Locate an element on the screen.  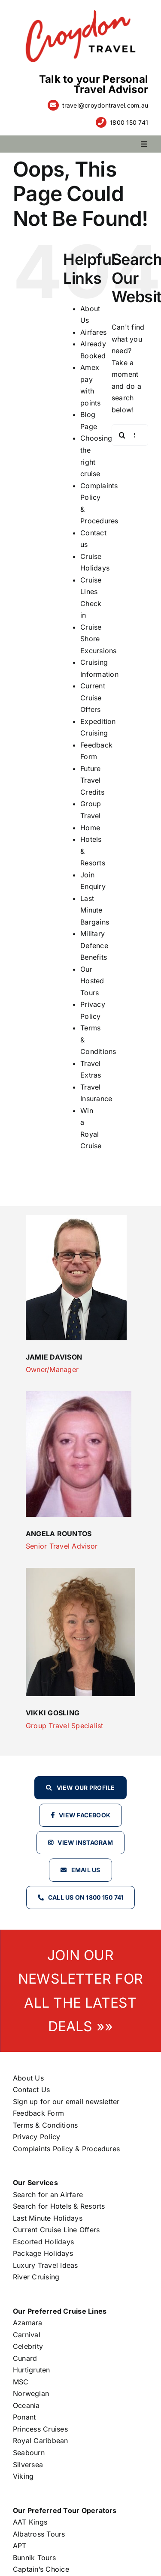
Call Us on 1800 150 741 is located at coordinates (86, 1897).